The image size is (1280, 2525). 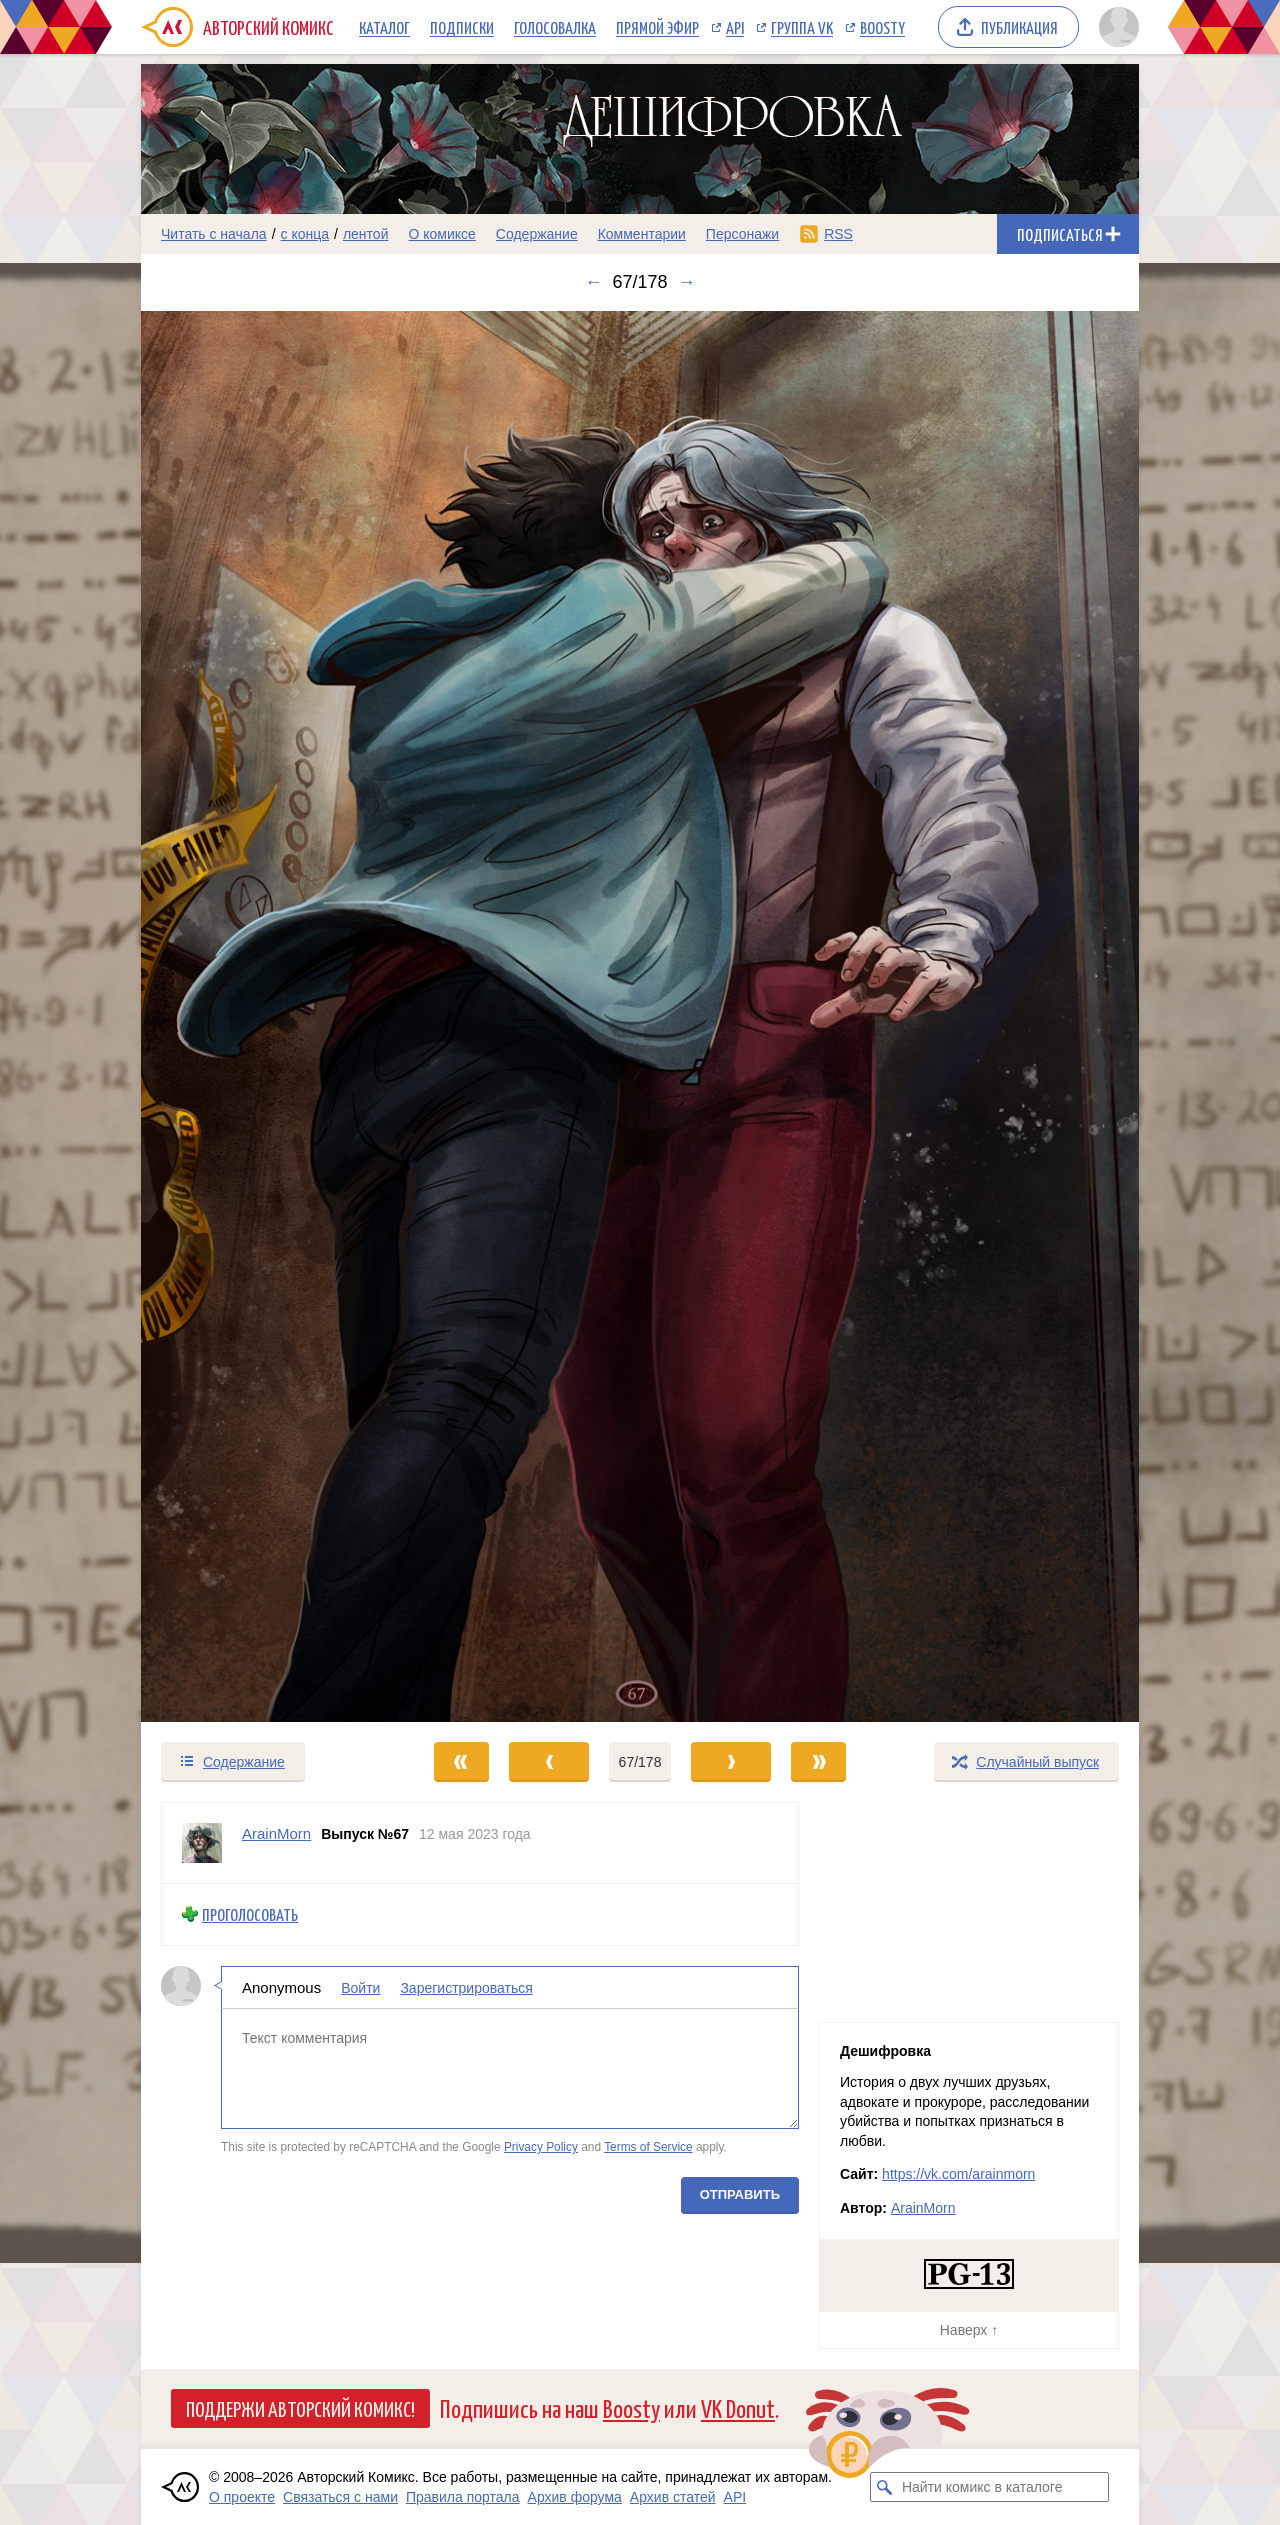 What do you see at coordinates (923, 2208) in the screenshot?
I see `ArainMorn` at bounding box center [923, 2208].